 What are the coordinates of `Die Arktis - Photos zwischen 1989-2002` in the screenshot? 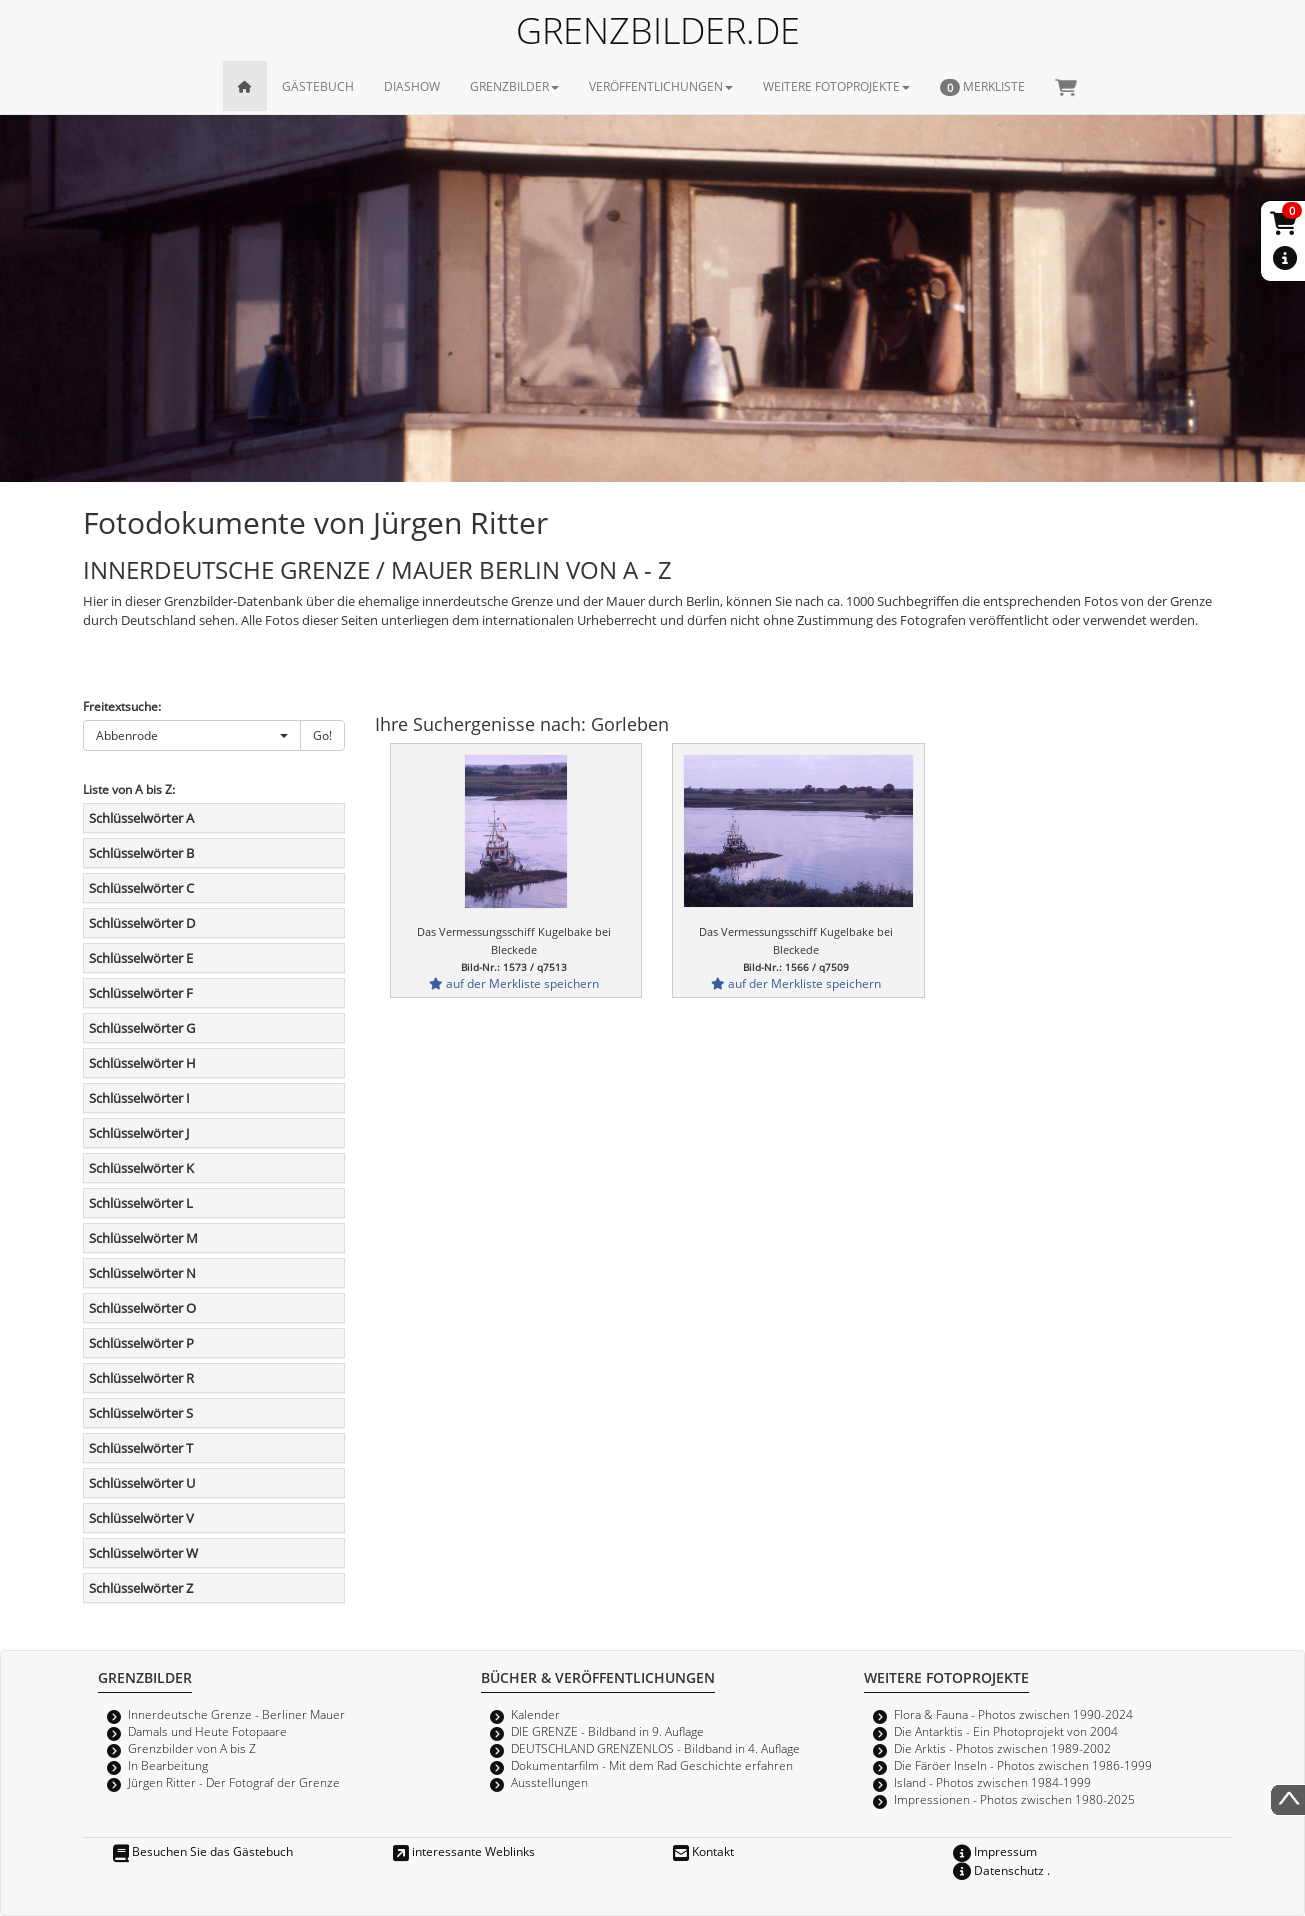 It's located at (1002, 1748).